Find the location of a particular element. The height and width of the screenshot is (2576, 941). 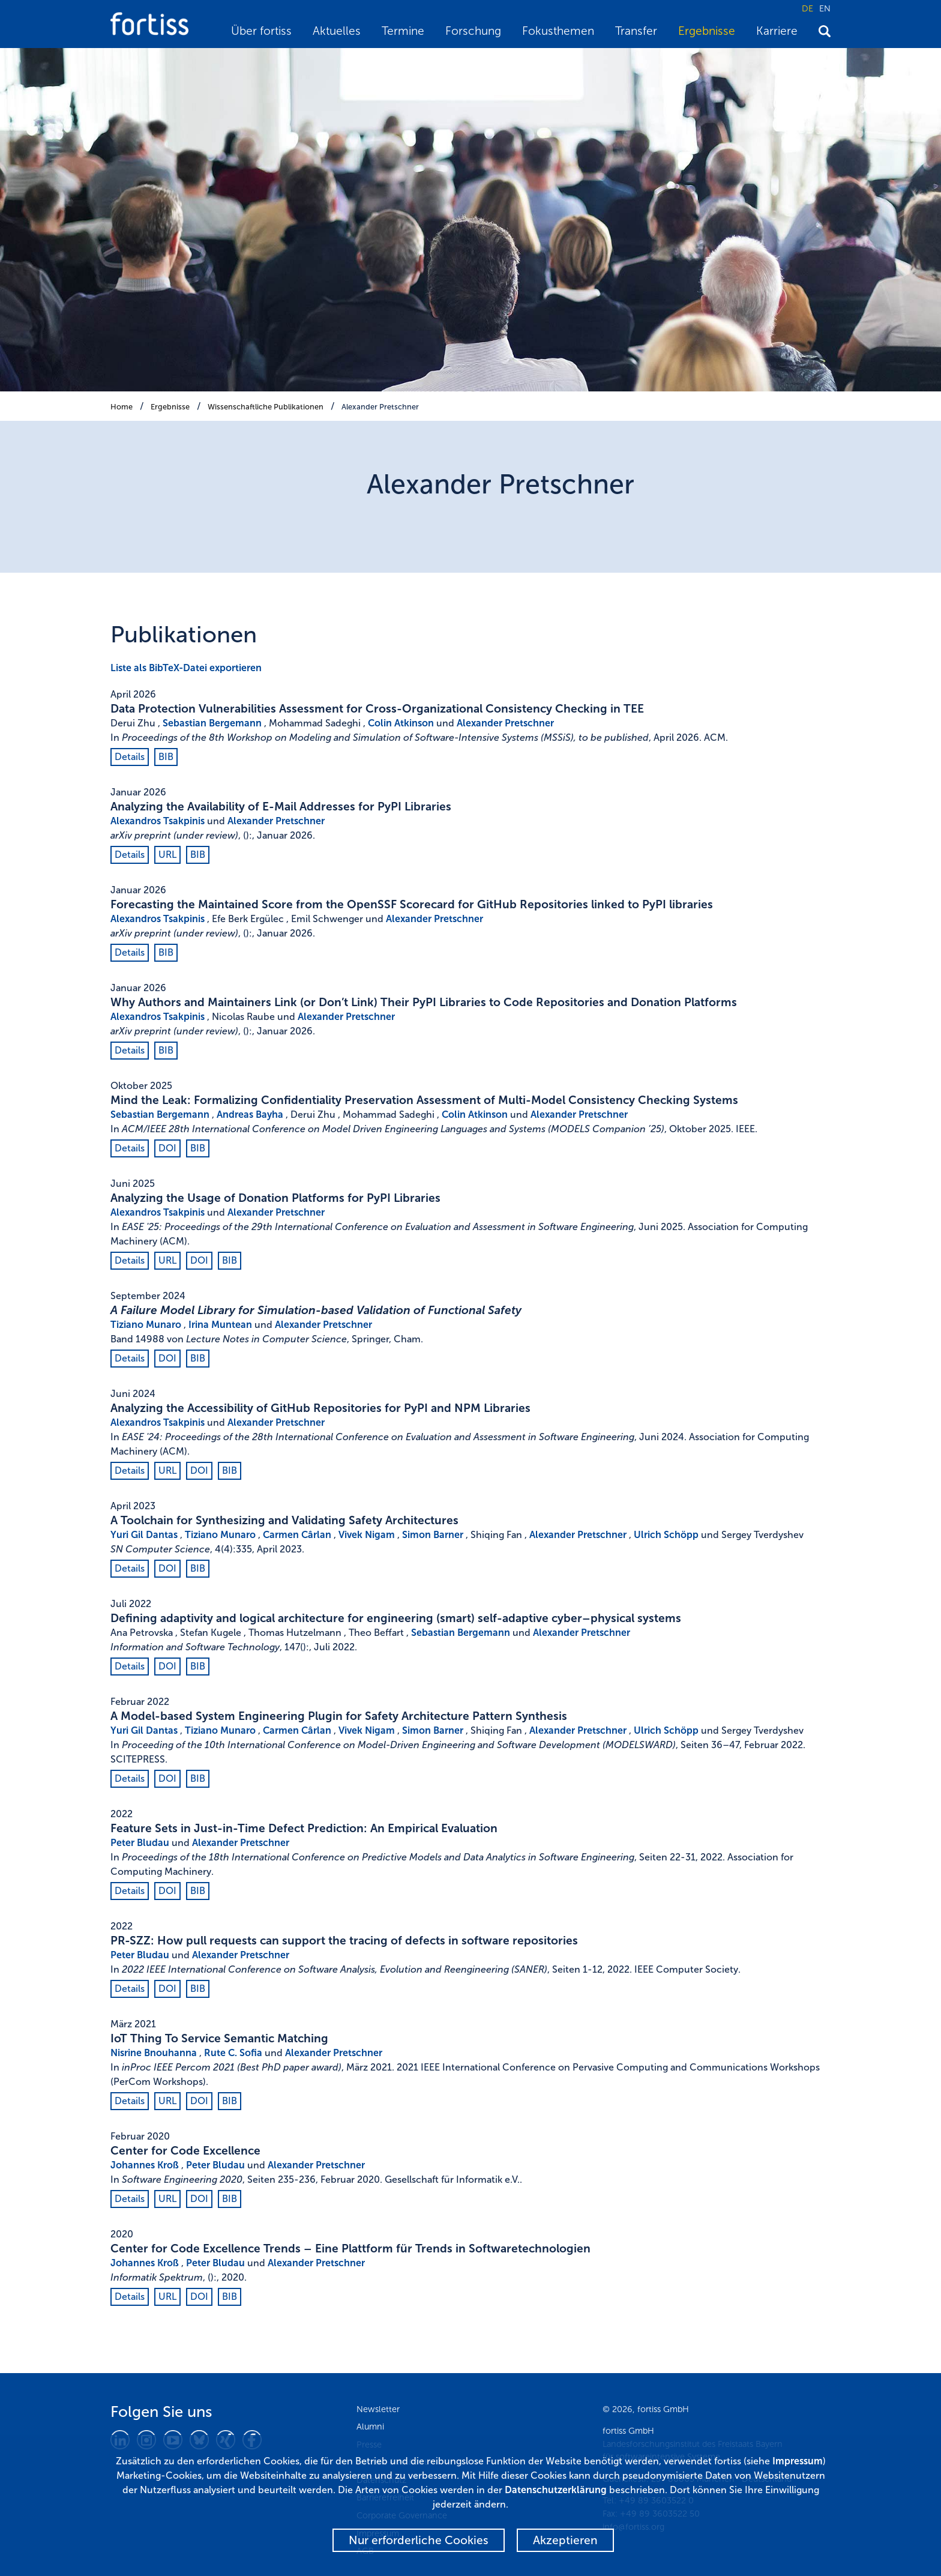

Datenschutzerklärung is located at coordinates (556, 2490).